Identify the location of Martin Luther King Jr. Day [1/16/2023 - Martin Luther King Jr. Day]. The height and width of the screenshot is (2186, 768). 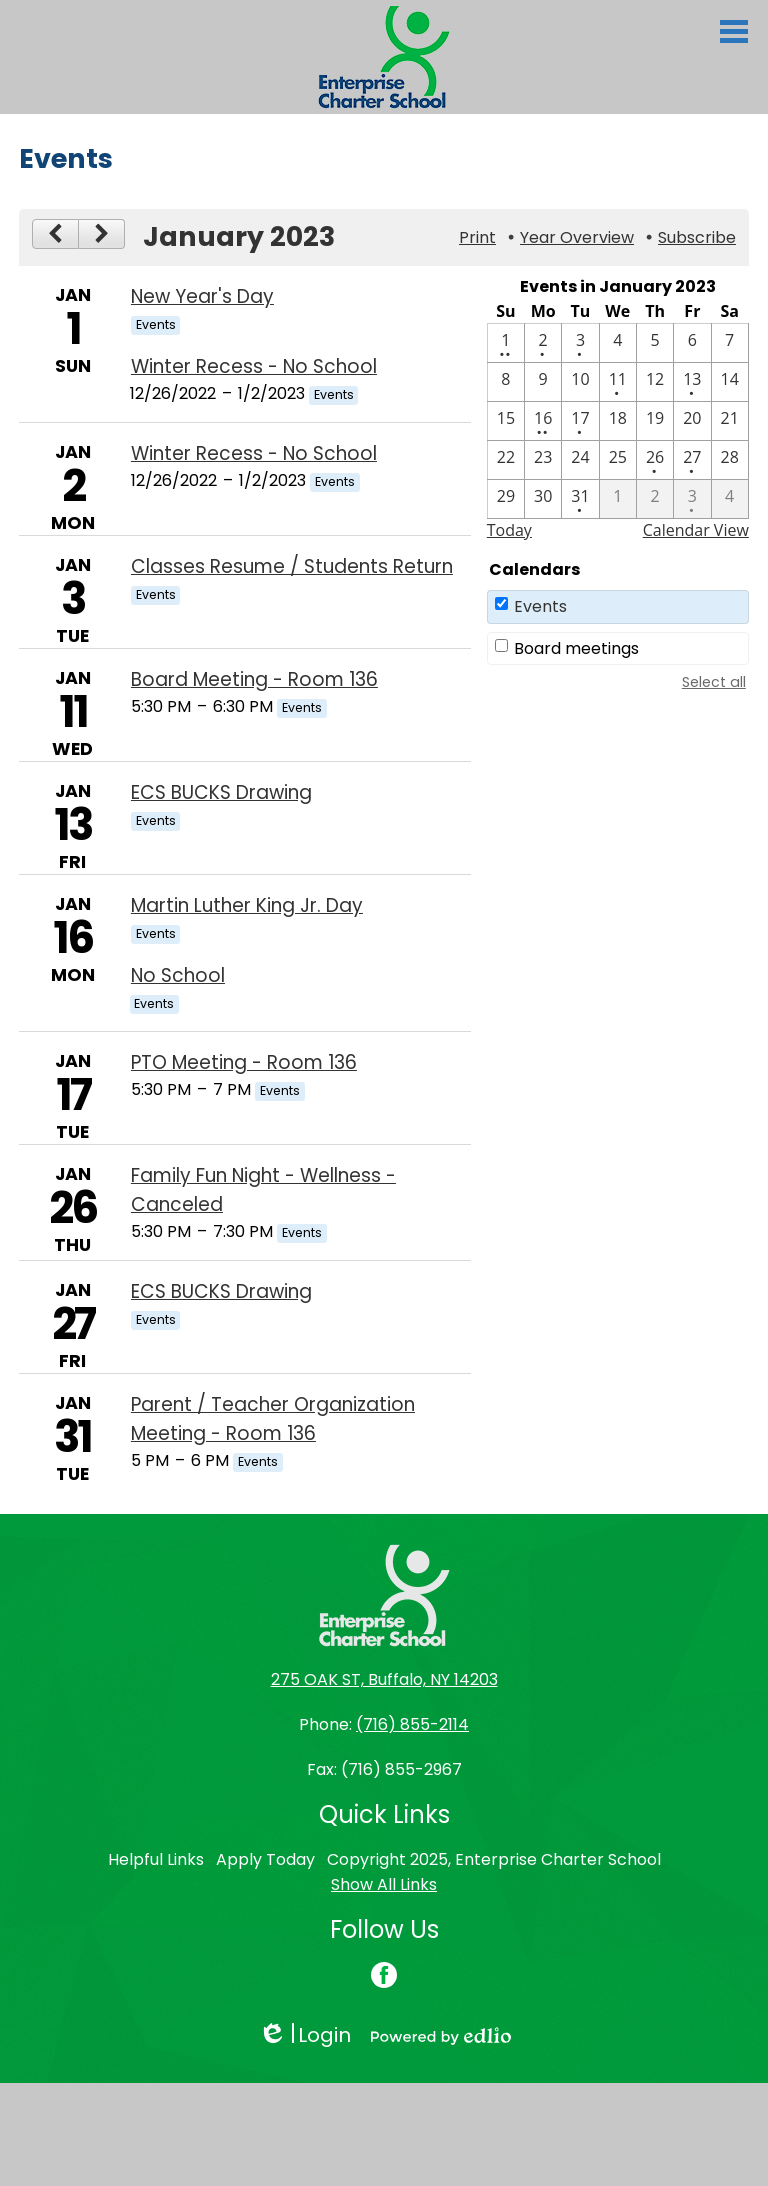
(247, 905).